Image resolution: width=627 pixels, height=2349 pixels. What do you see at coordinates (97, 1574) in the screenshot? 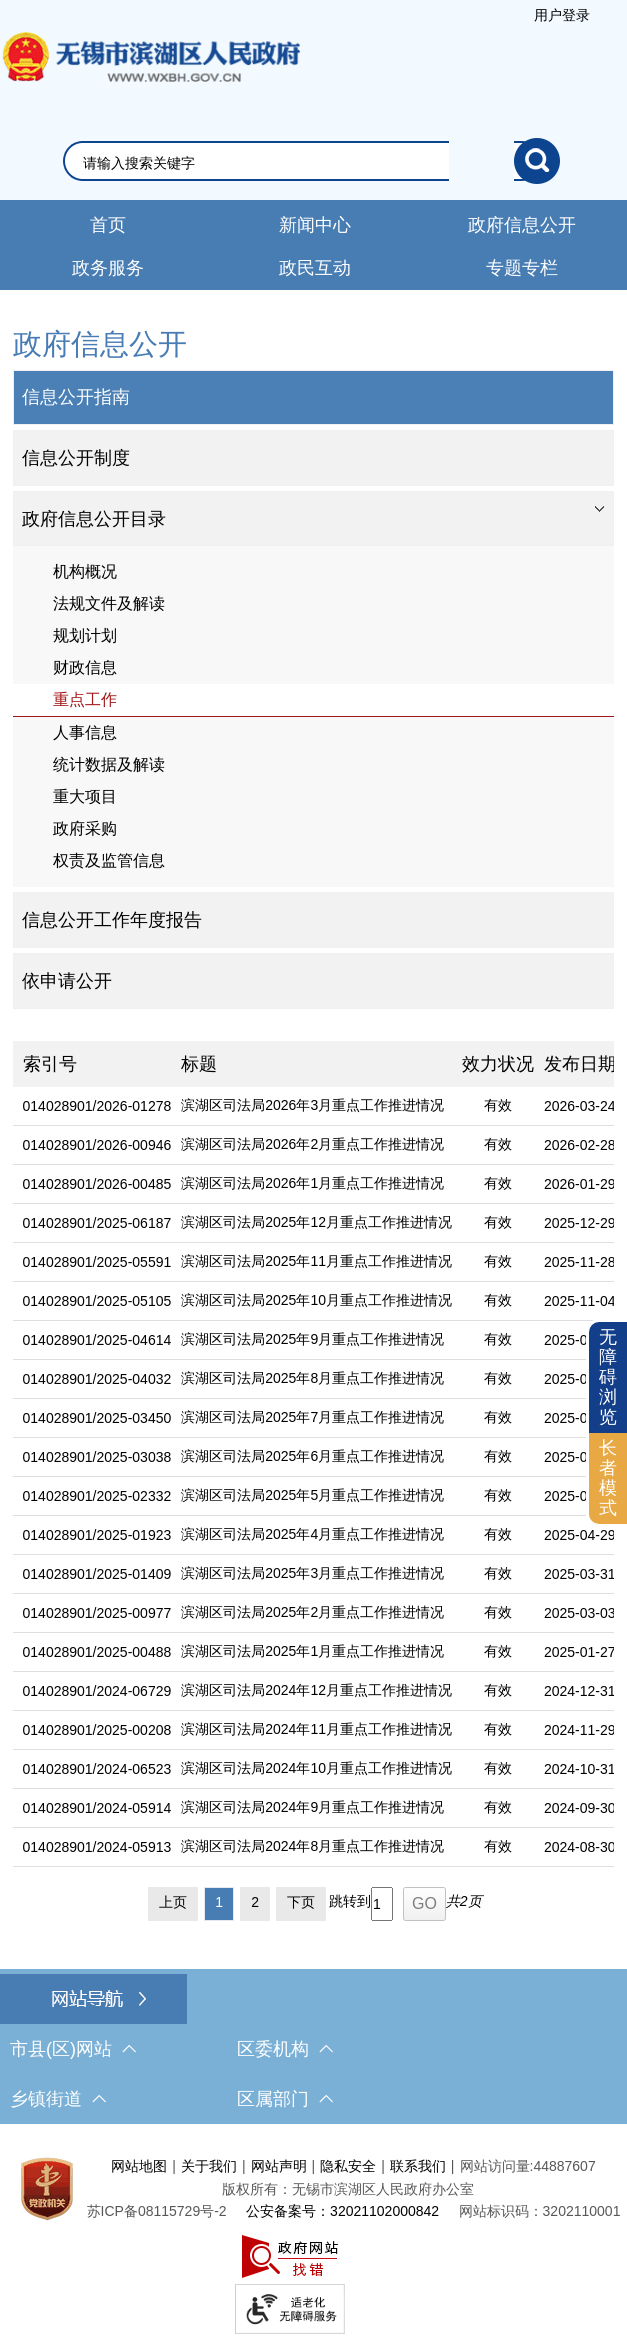
I see `014028901/2025-01409` at bounding box center [97, 1574].